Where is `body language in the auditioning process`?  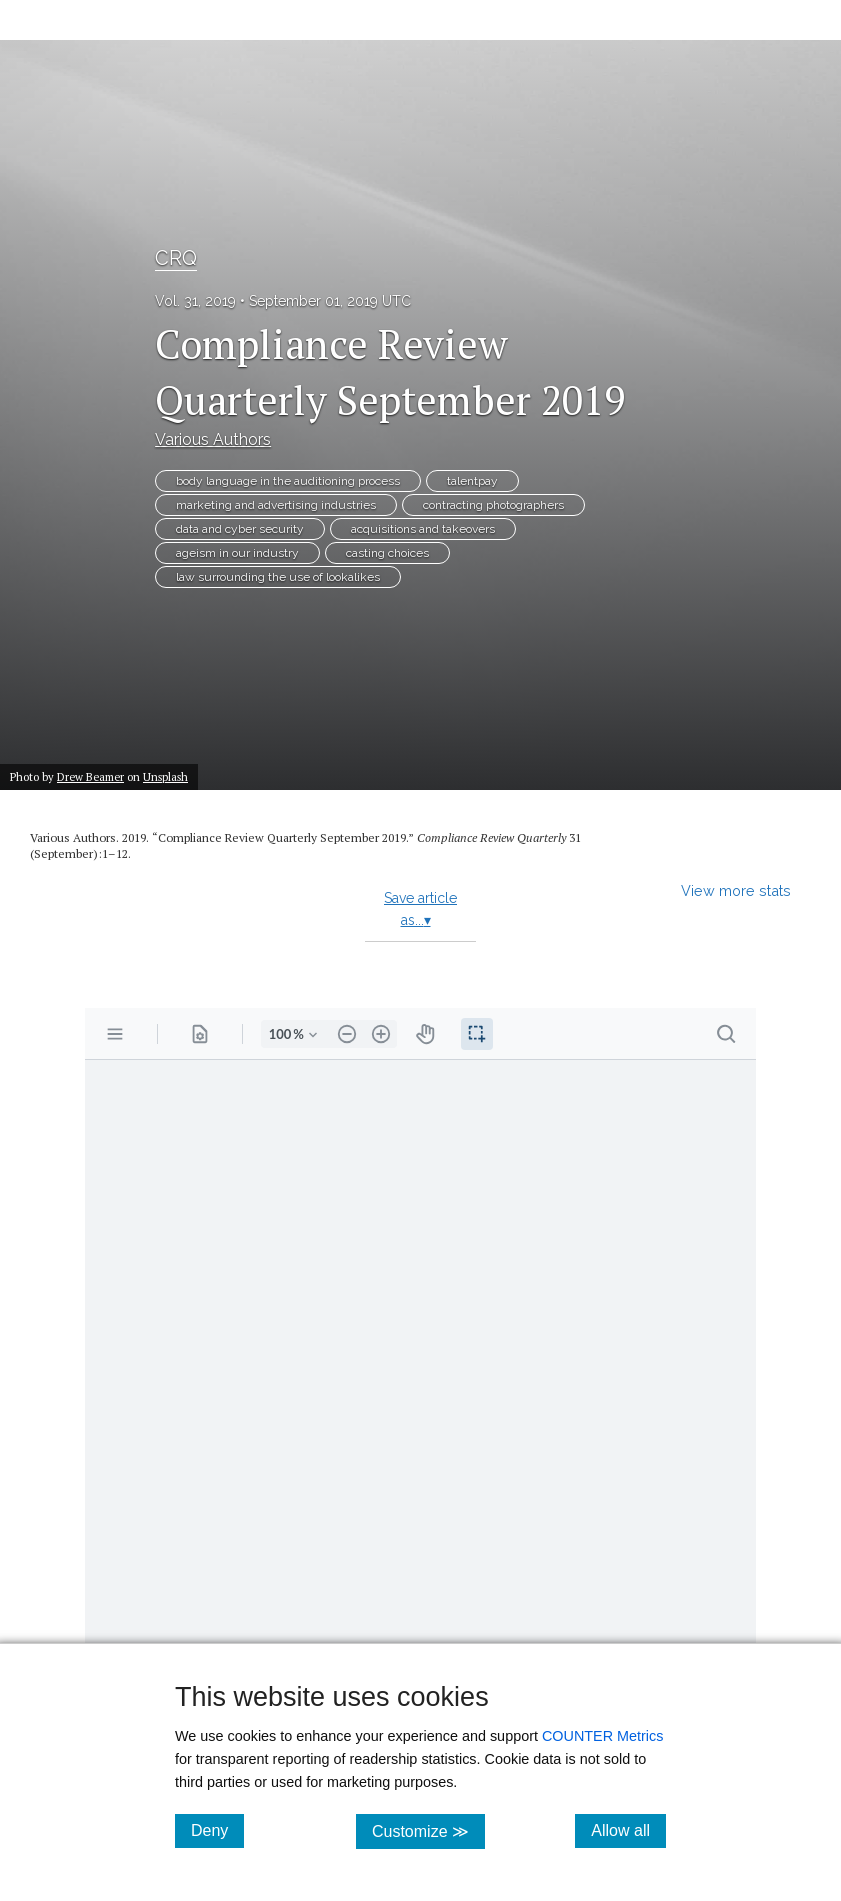 body language in the auditioning process is located at coordinates (288, 481).